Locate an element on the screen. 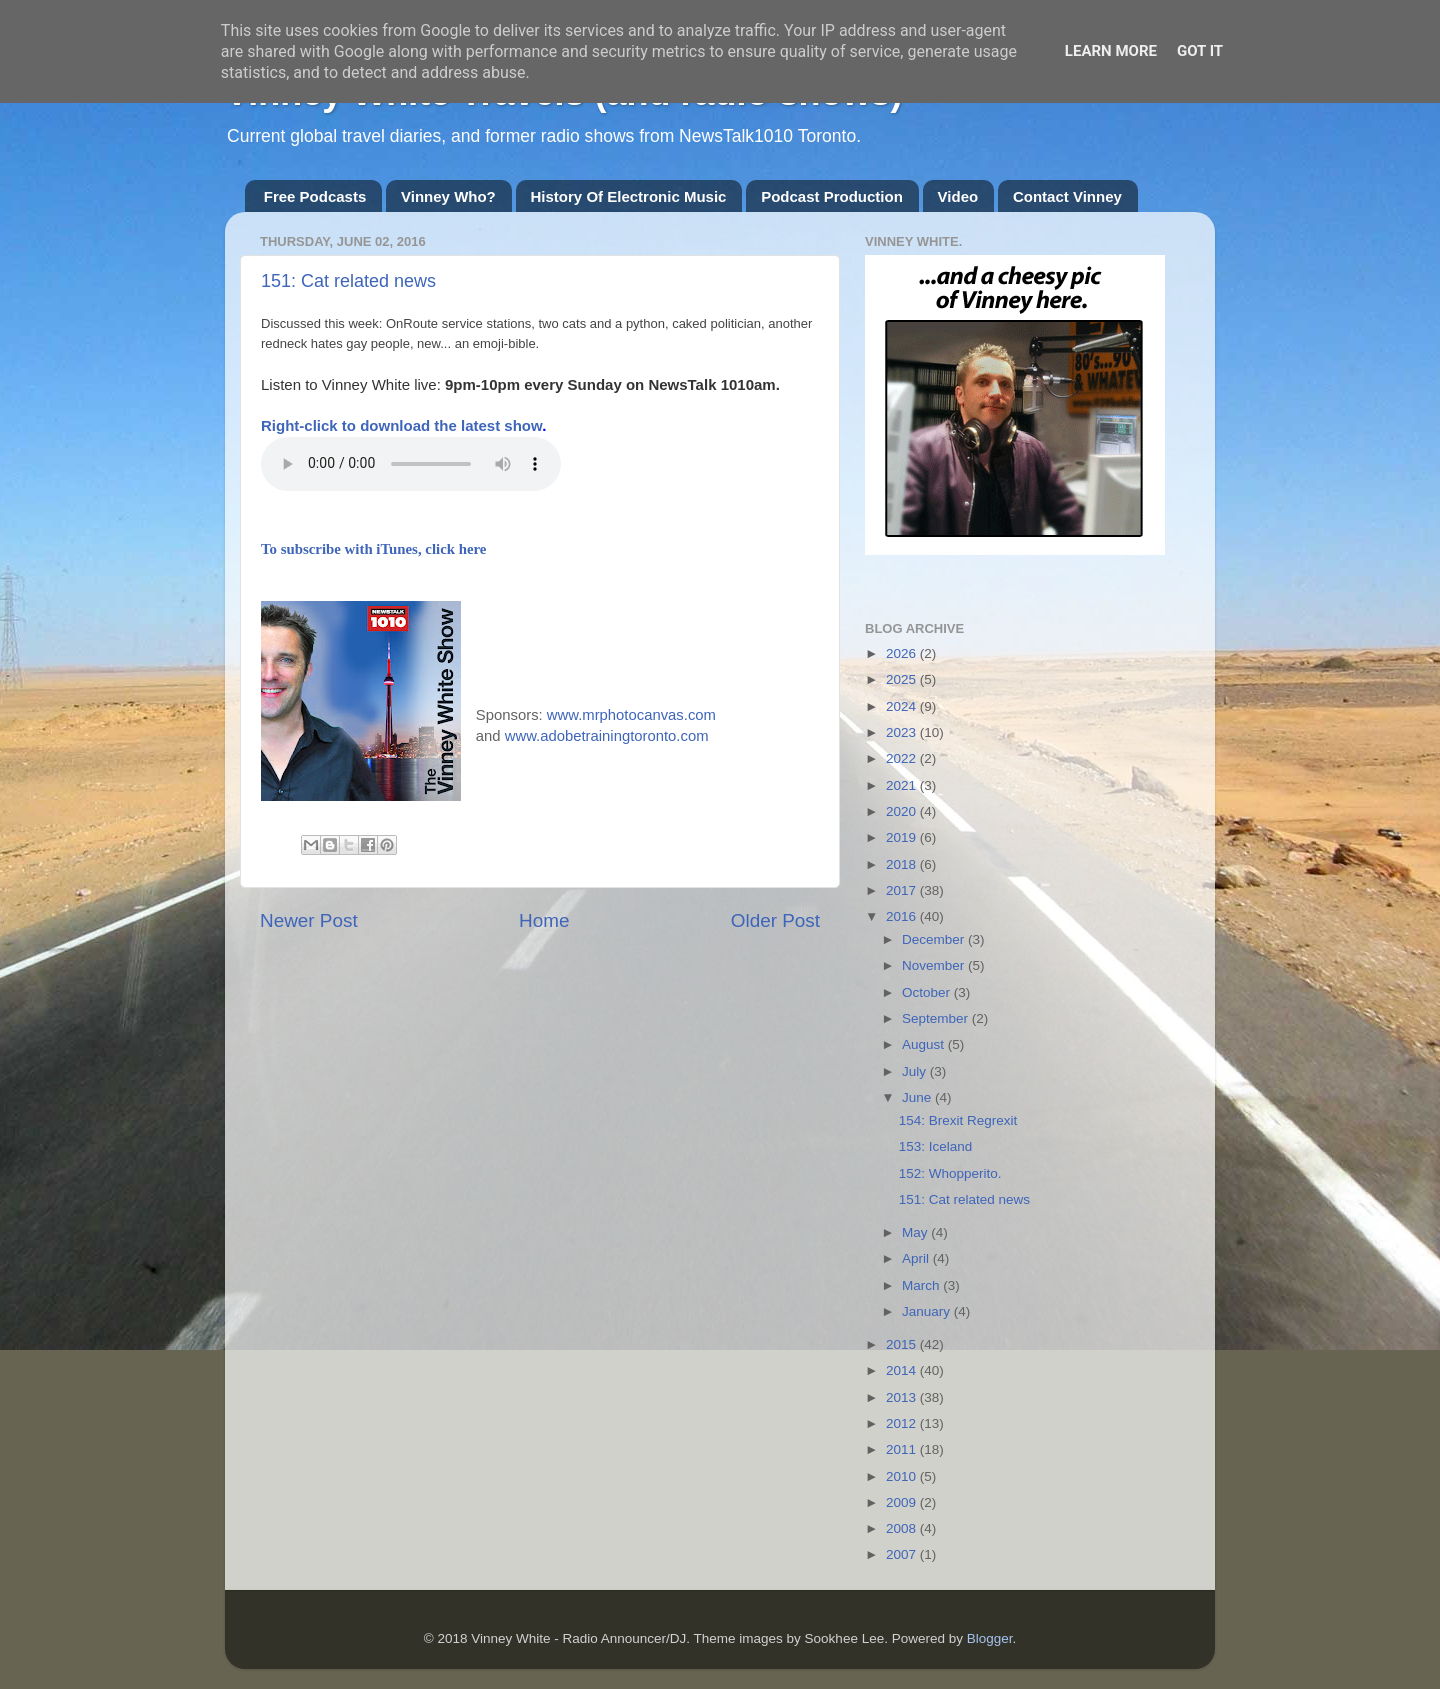 The height and width of the screenshot is (1689, 1440). 2020 is located at coordinates (903, 811).